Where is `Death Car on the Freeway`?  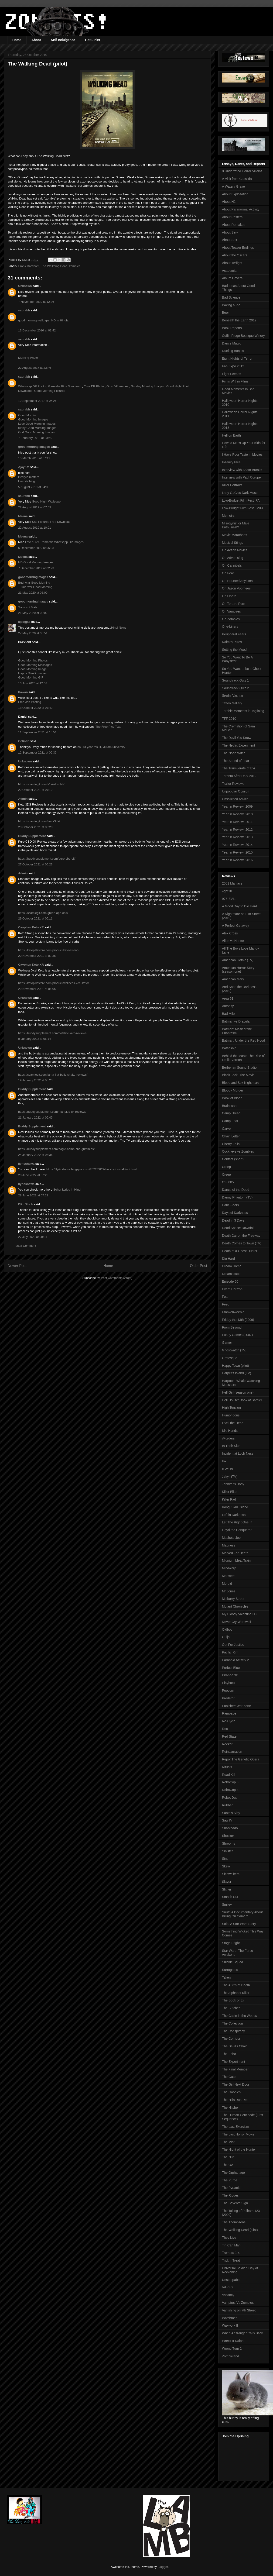
Death Car on the Freeway is located at coordinates (241, 1235).